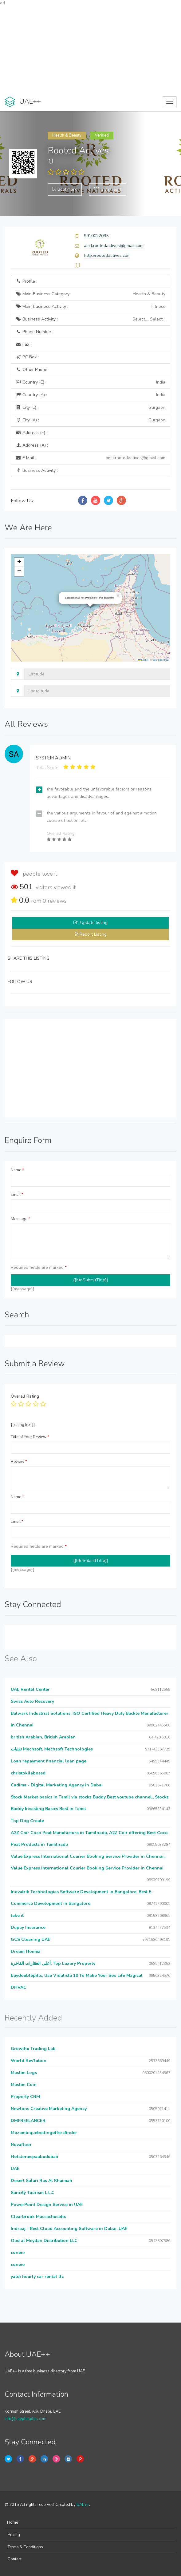 The height and width of the screenshot is (2576, 181). Describe the element at coordinates (19, 1461) in the screenshot. I see `Review` at that location.